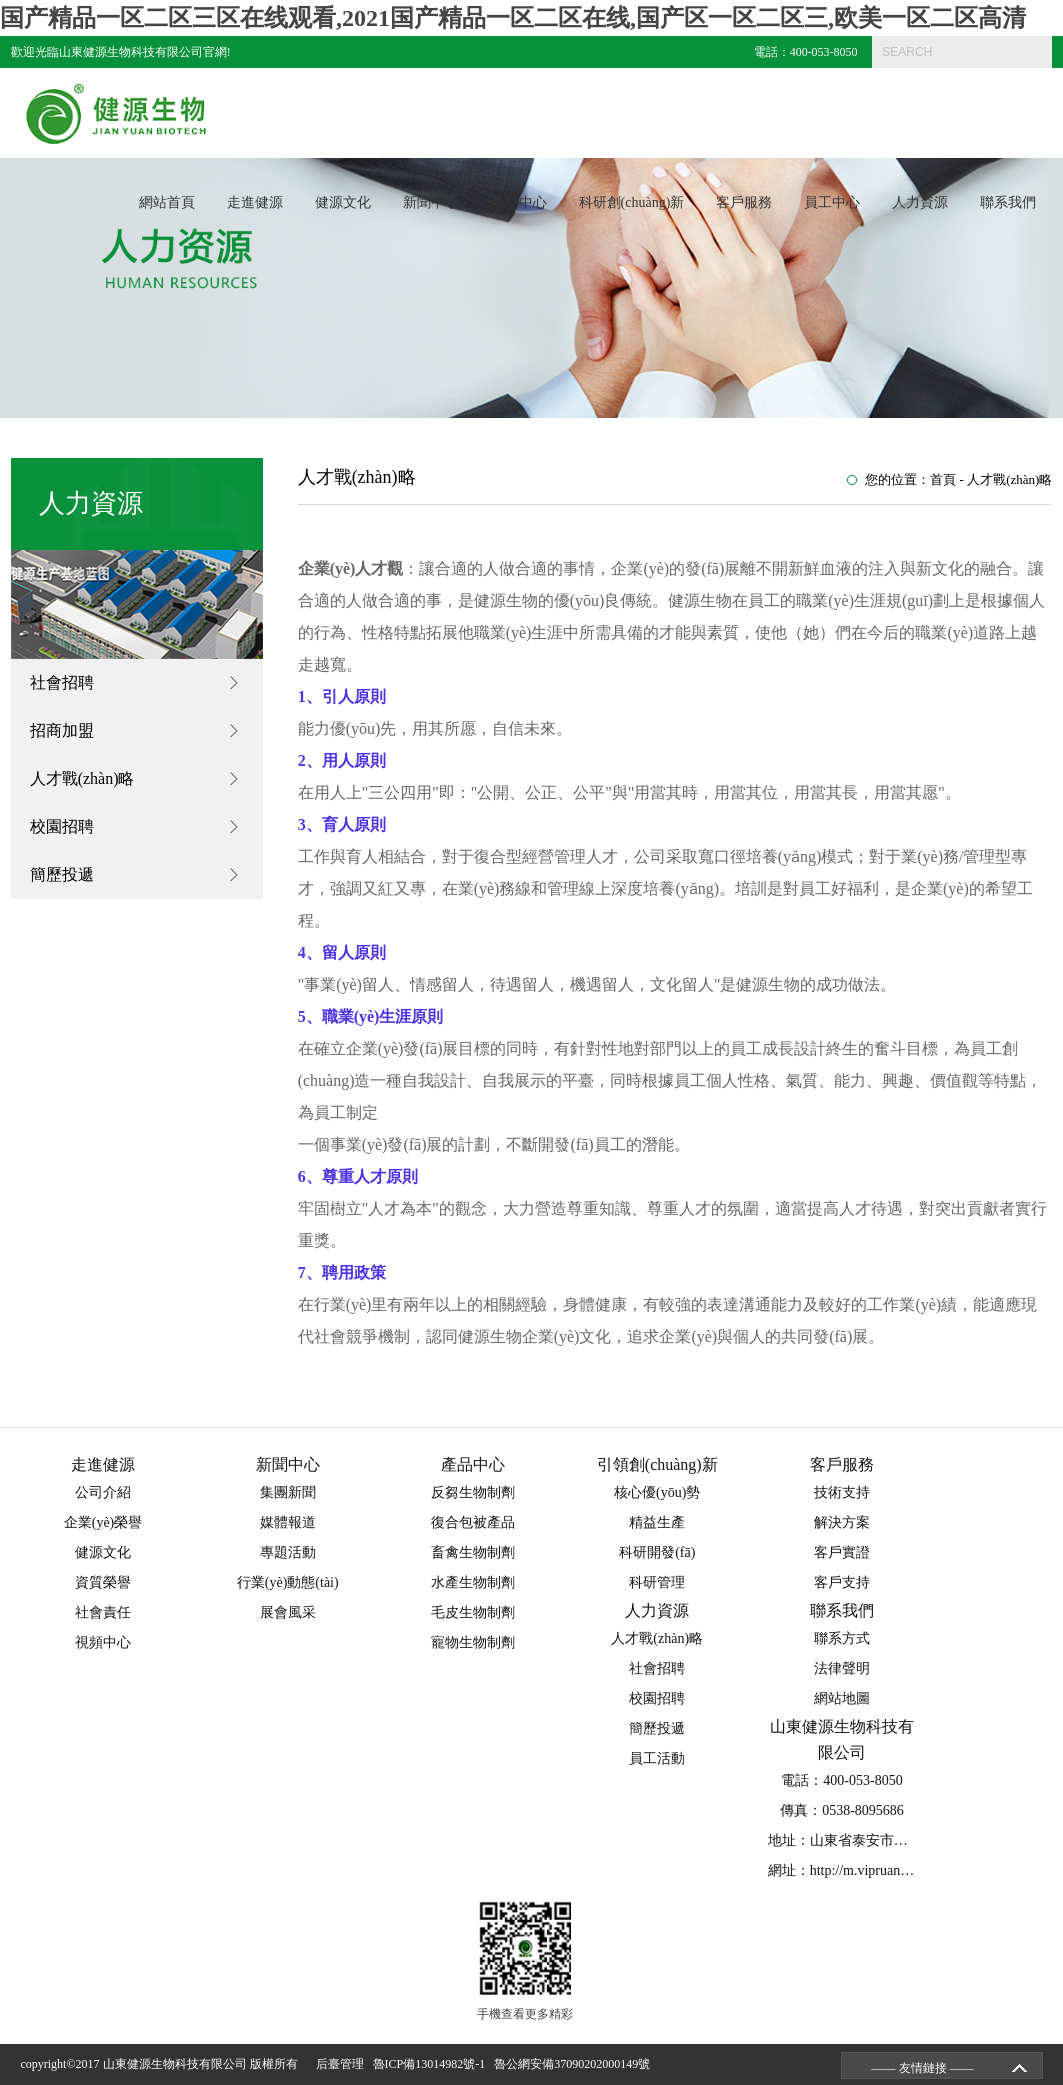  I want to click on 視頻中心, so click(103, 1642).